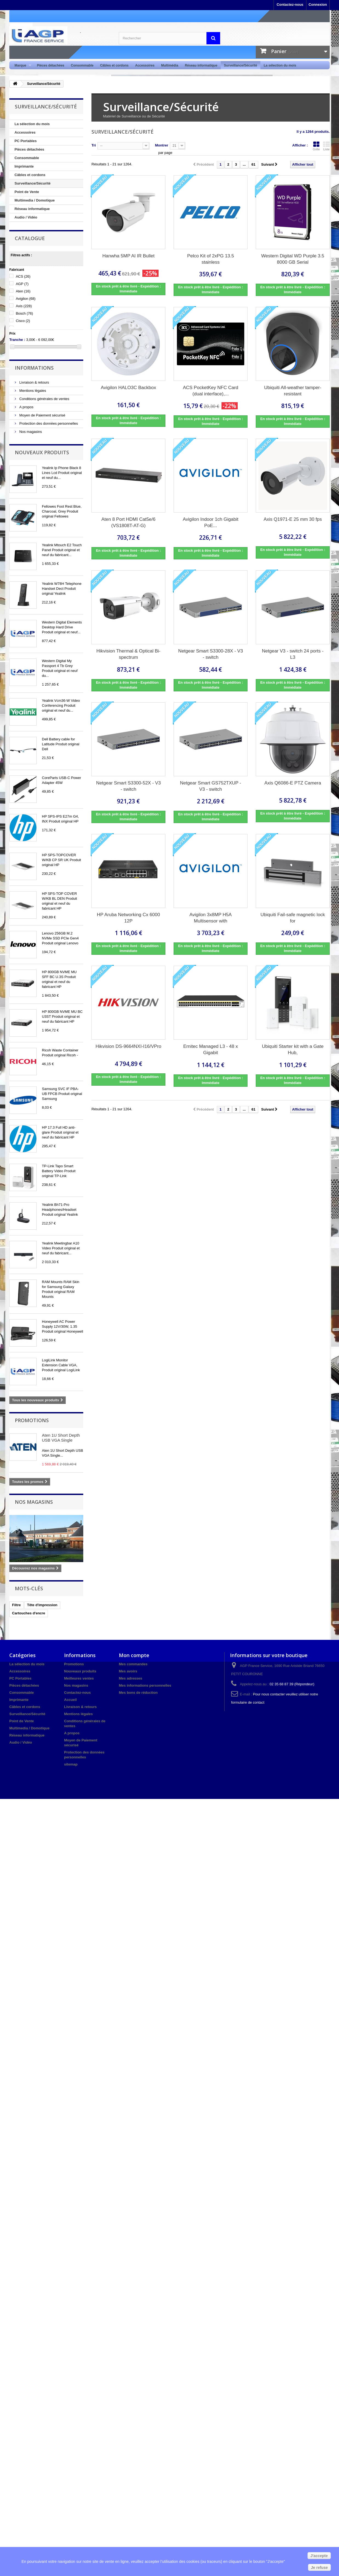 The height and width of the screenshot is (2576, 339). What do you see at coordinates (34, 367) in the screenshot?
I see `Informations` at bounding box center [34, 367].